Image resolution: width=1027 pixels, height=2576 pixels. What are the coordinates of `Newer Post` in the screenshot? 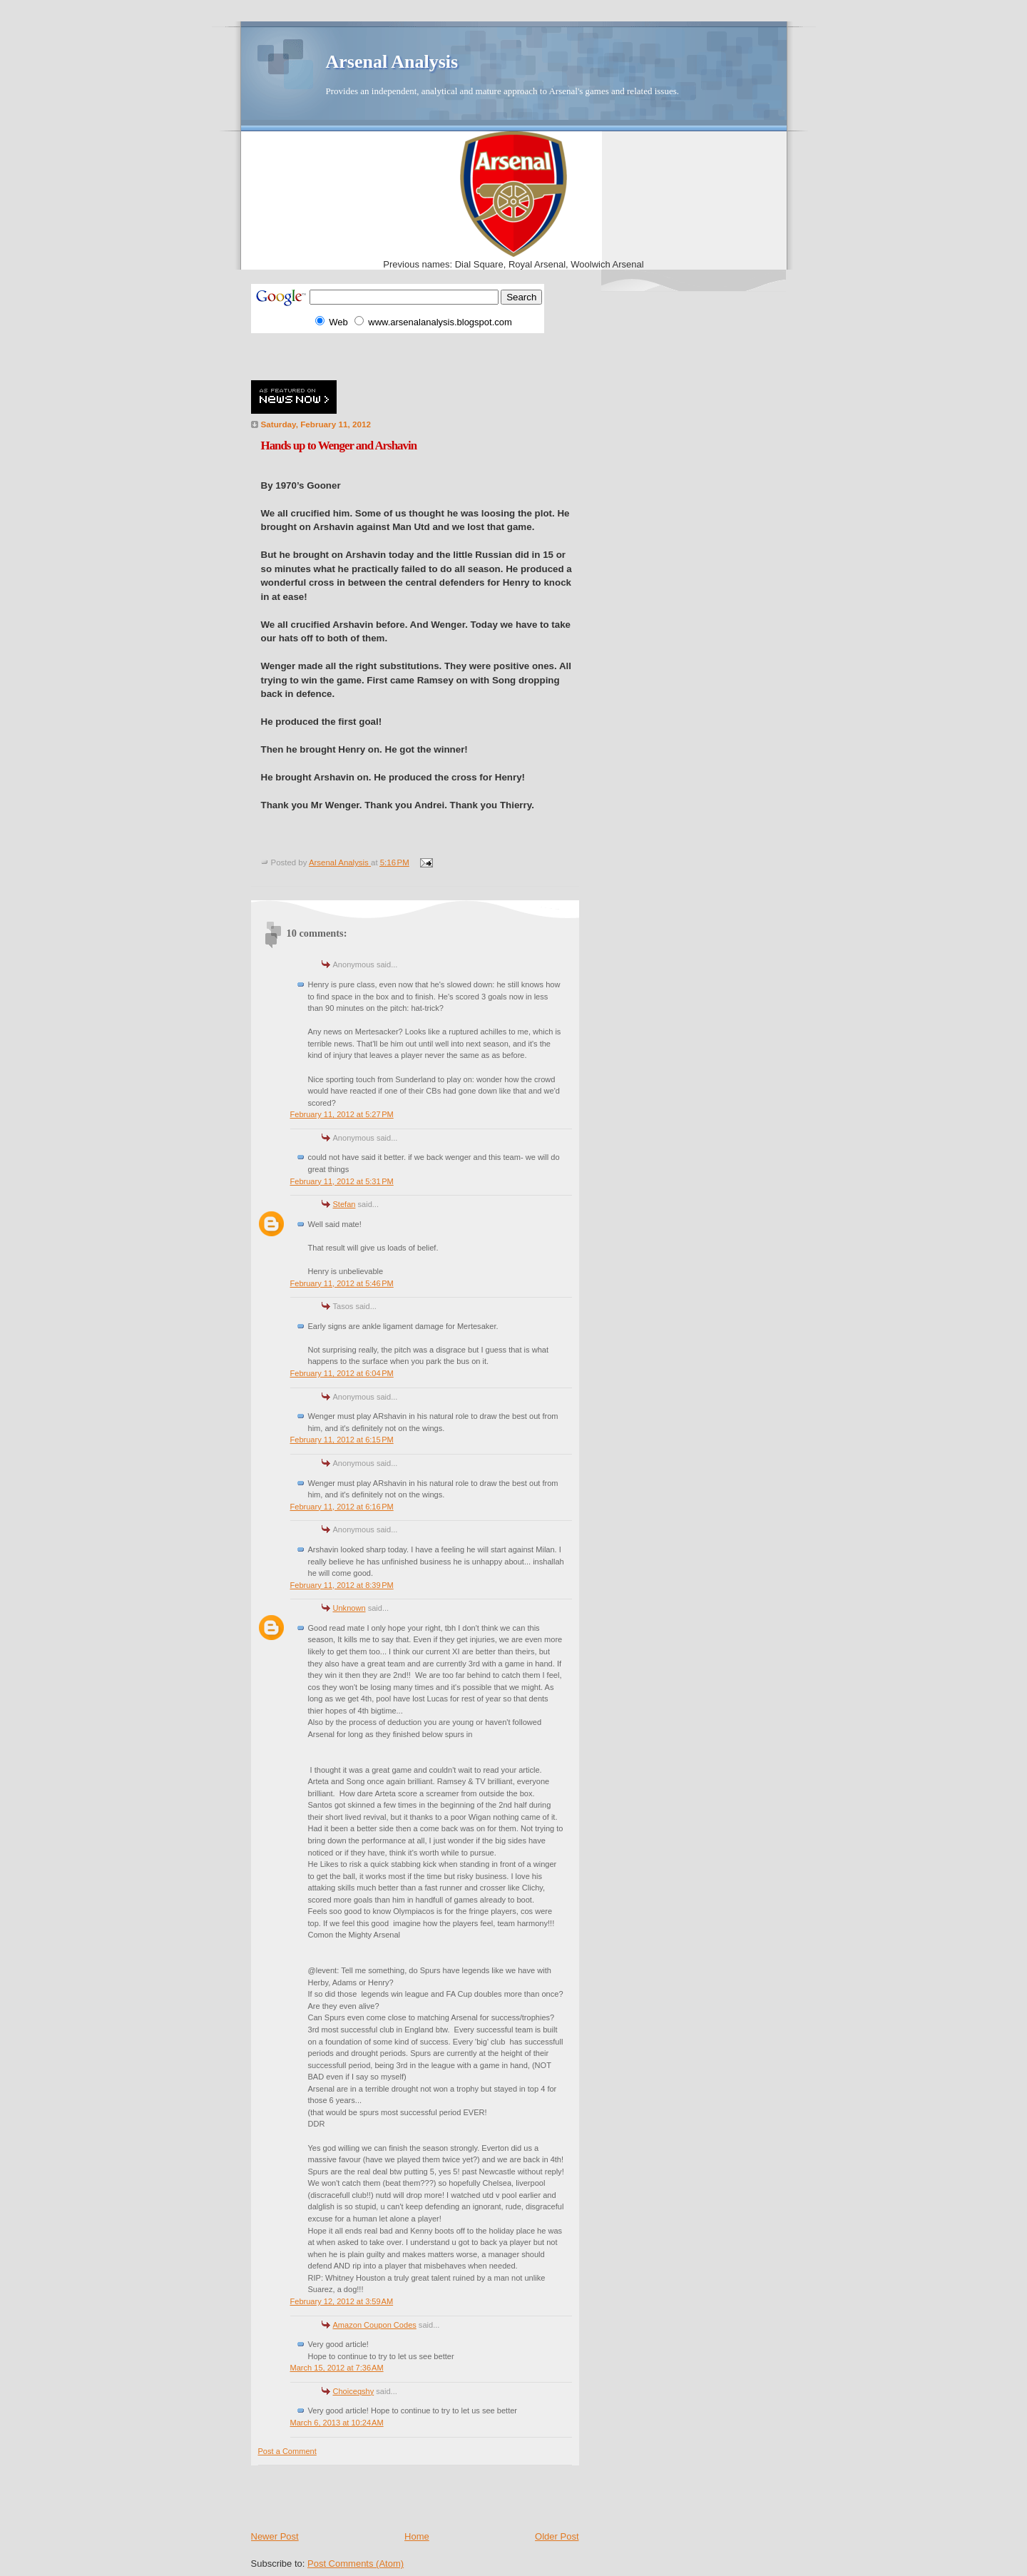 It's located at (275, 2536).